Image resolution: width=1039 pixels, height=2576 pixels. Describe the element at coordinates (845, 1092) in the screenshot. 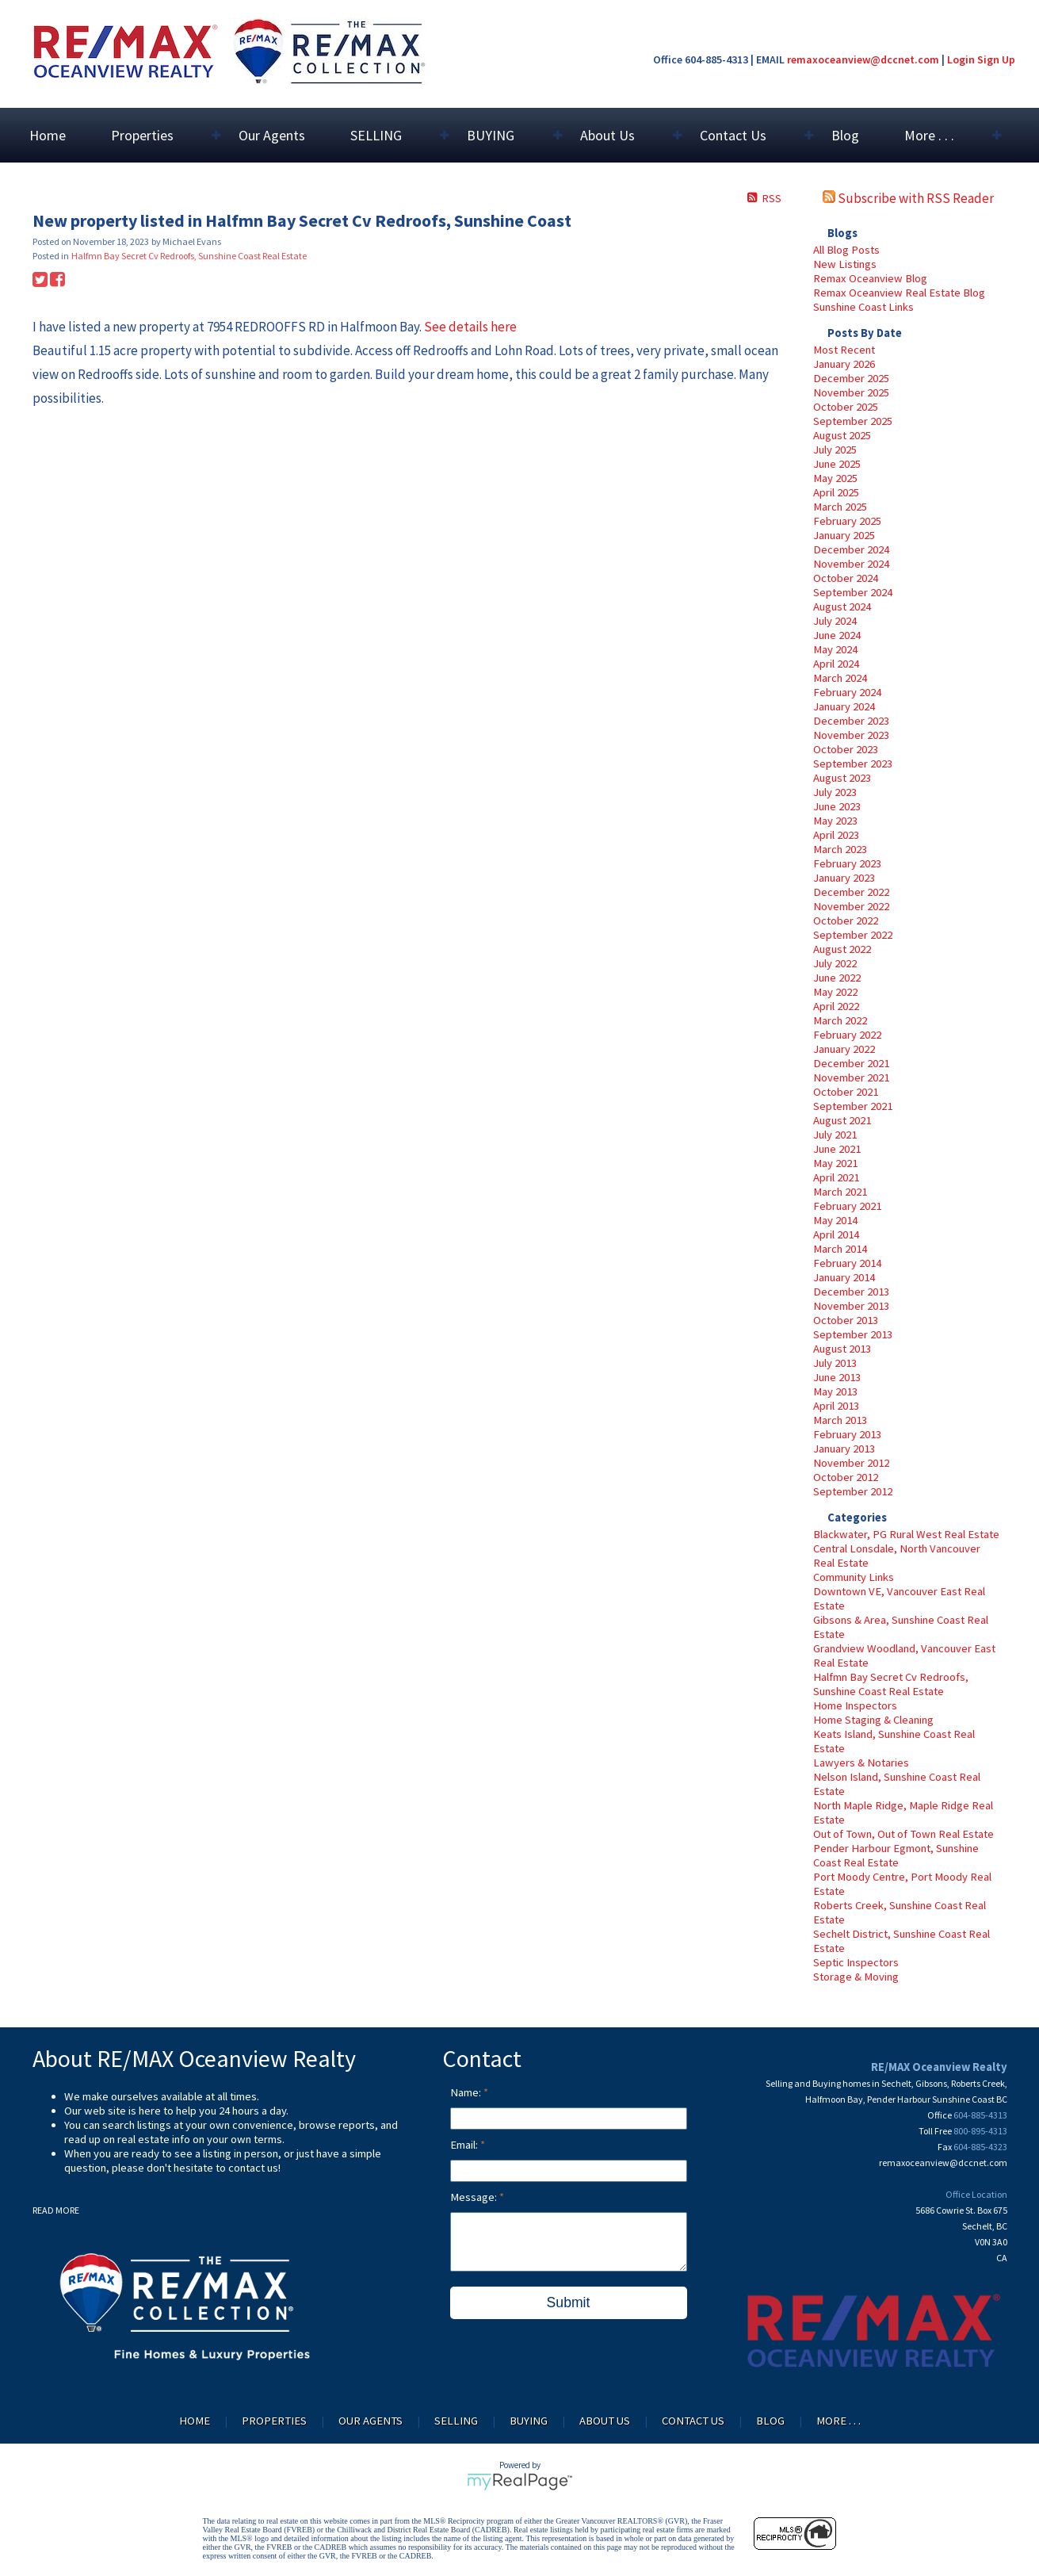

I see `October 2021` at that location.